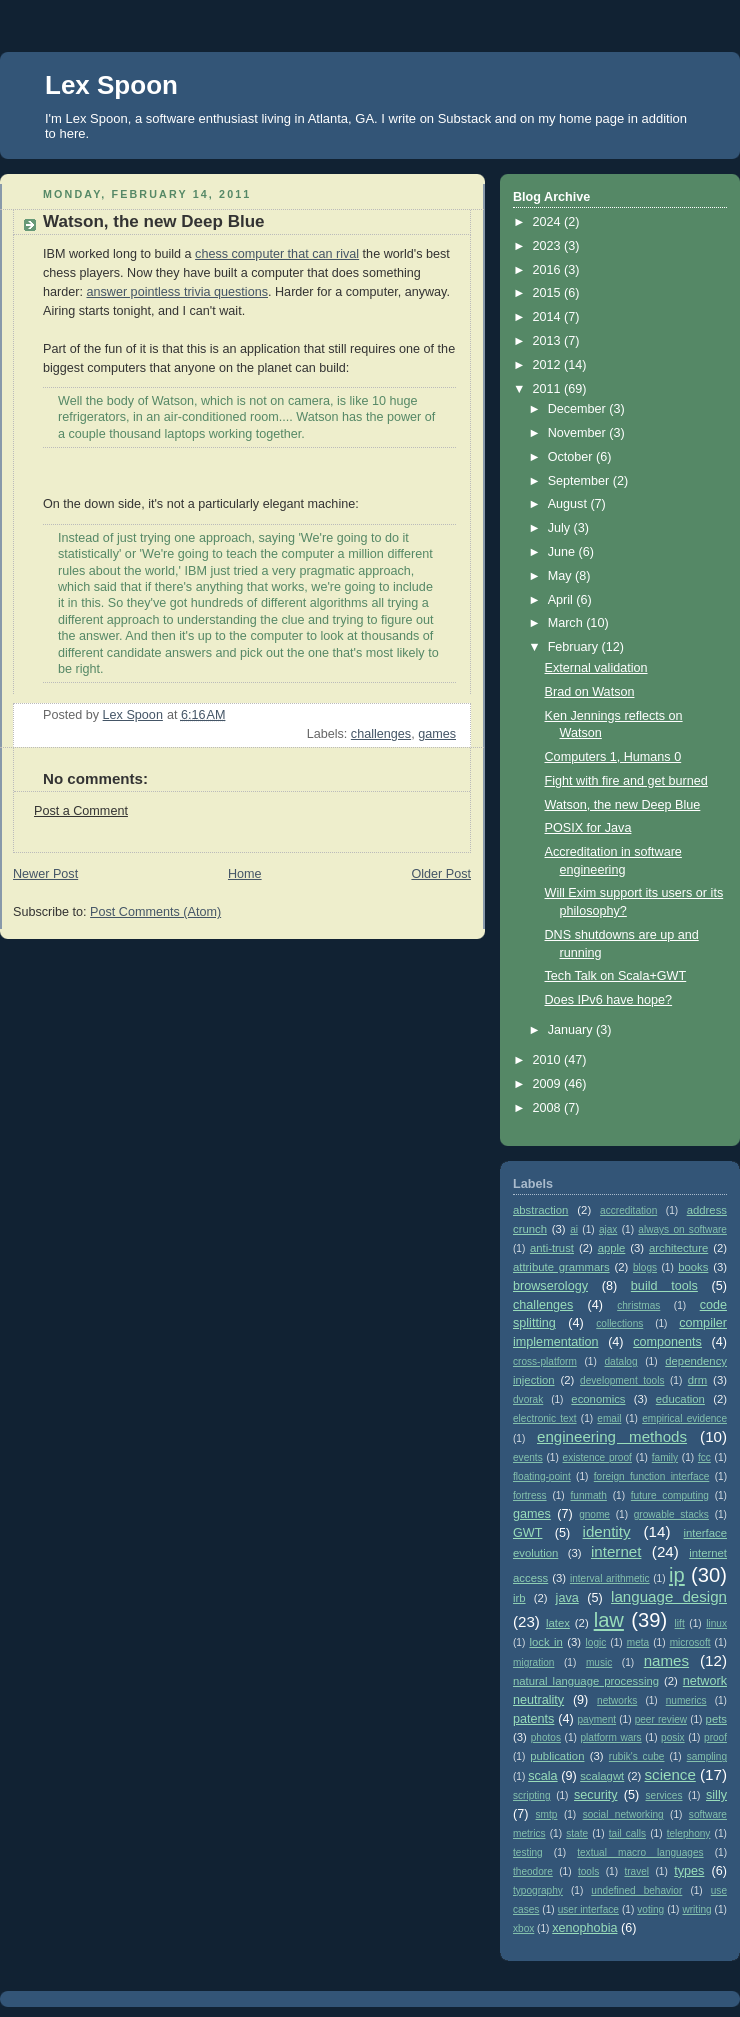  Describe the element at coordinates (686, 1700) in the screenshot. I see `numerics` at that location.